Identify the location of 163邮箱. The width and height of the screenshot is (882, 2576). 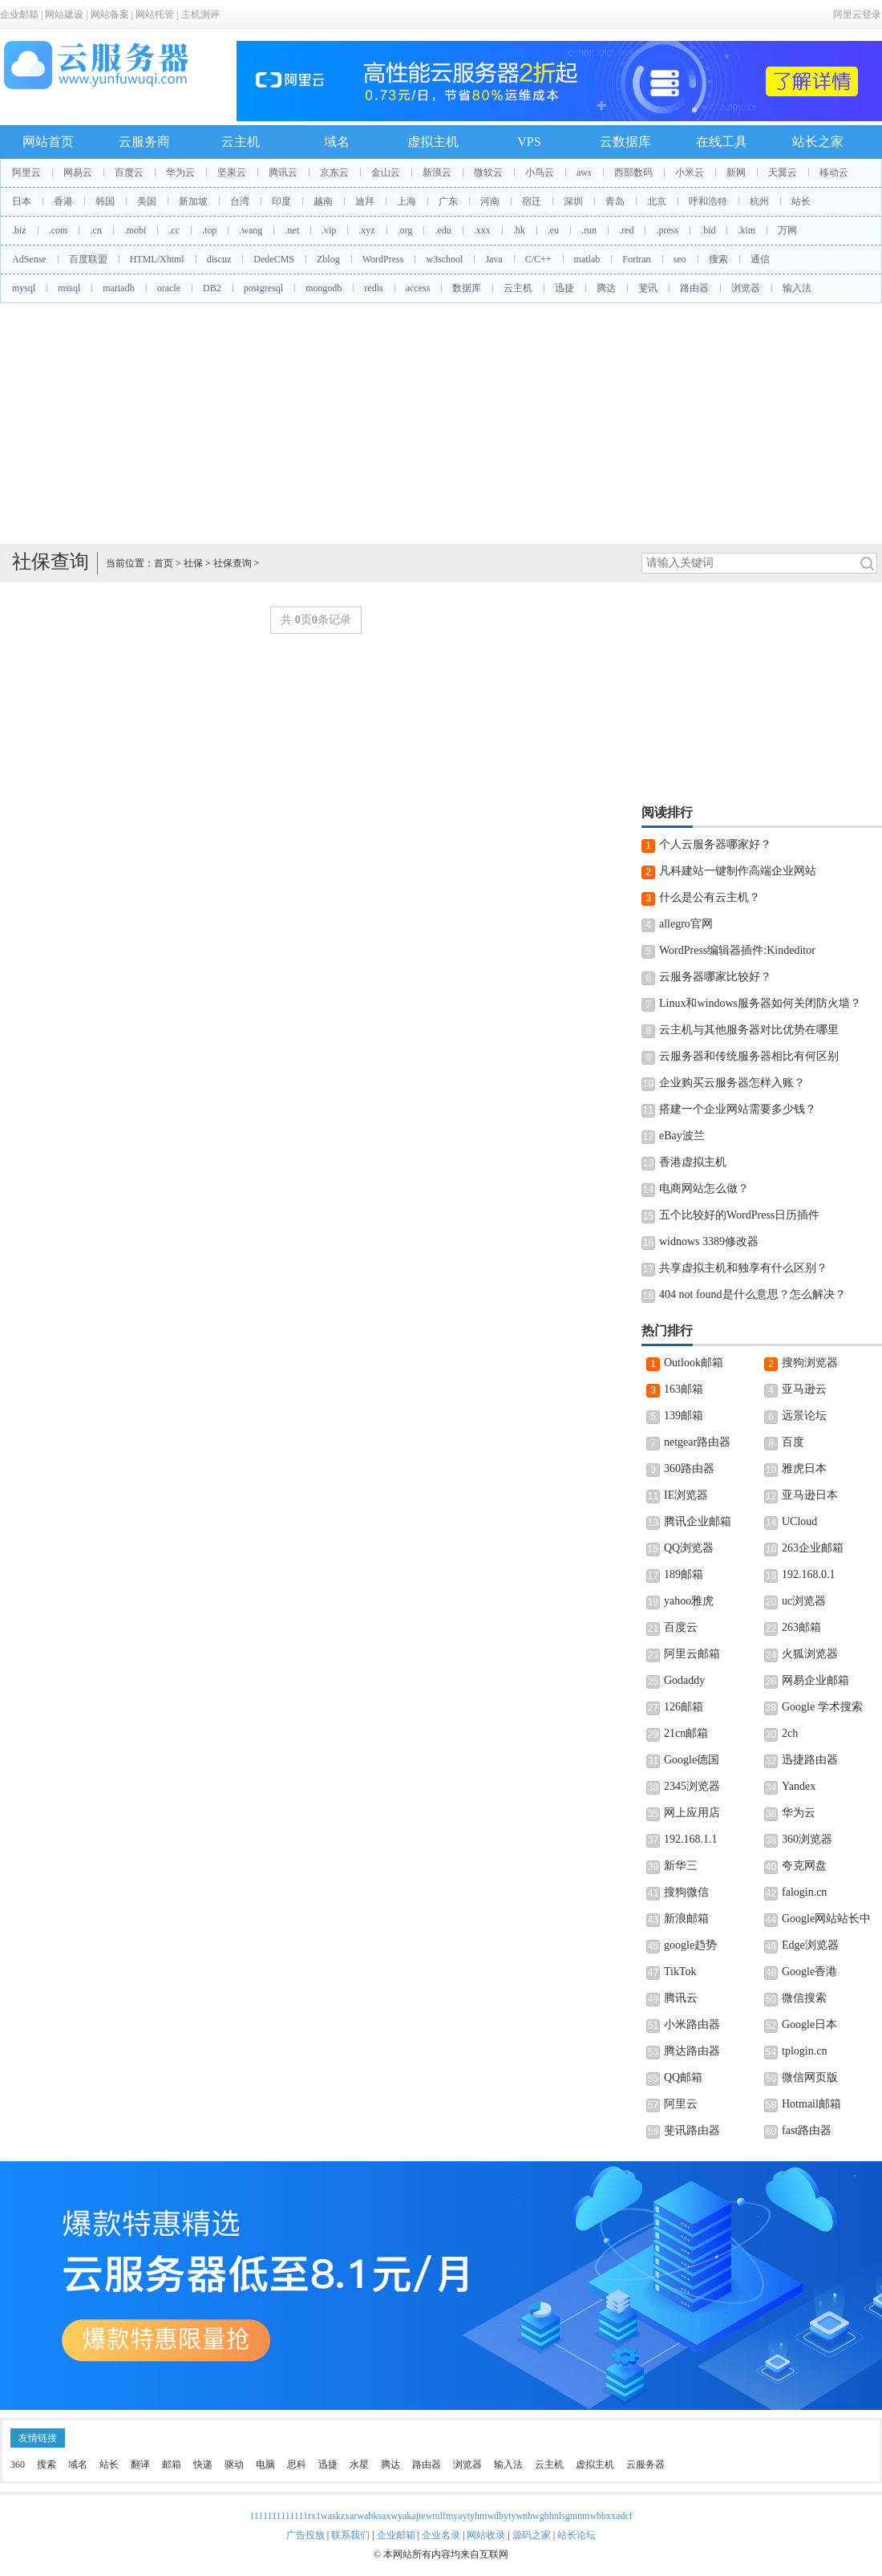
(683, 1389).